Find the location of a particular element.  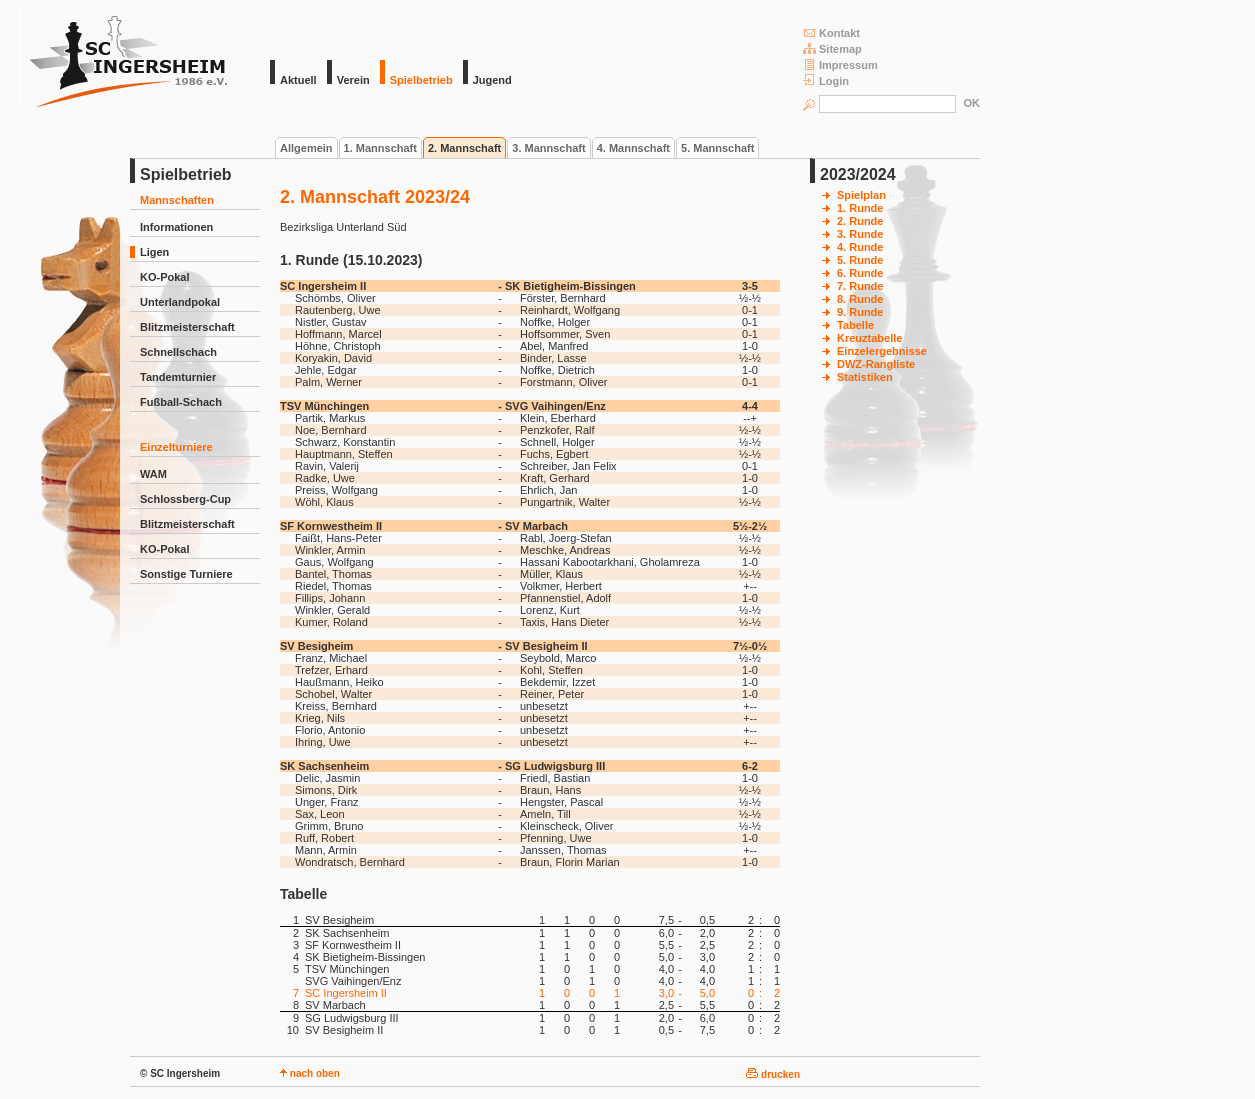

KO-Pokal is located at coordinates (165, 277).